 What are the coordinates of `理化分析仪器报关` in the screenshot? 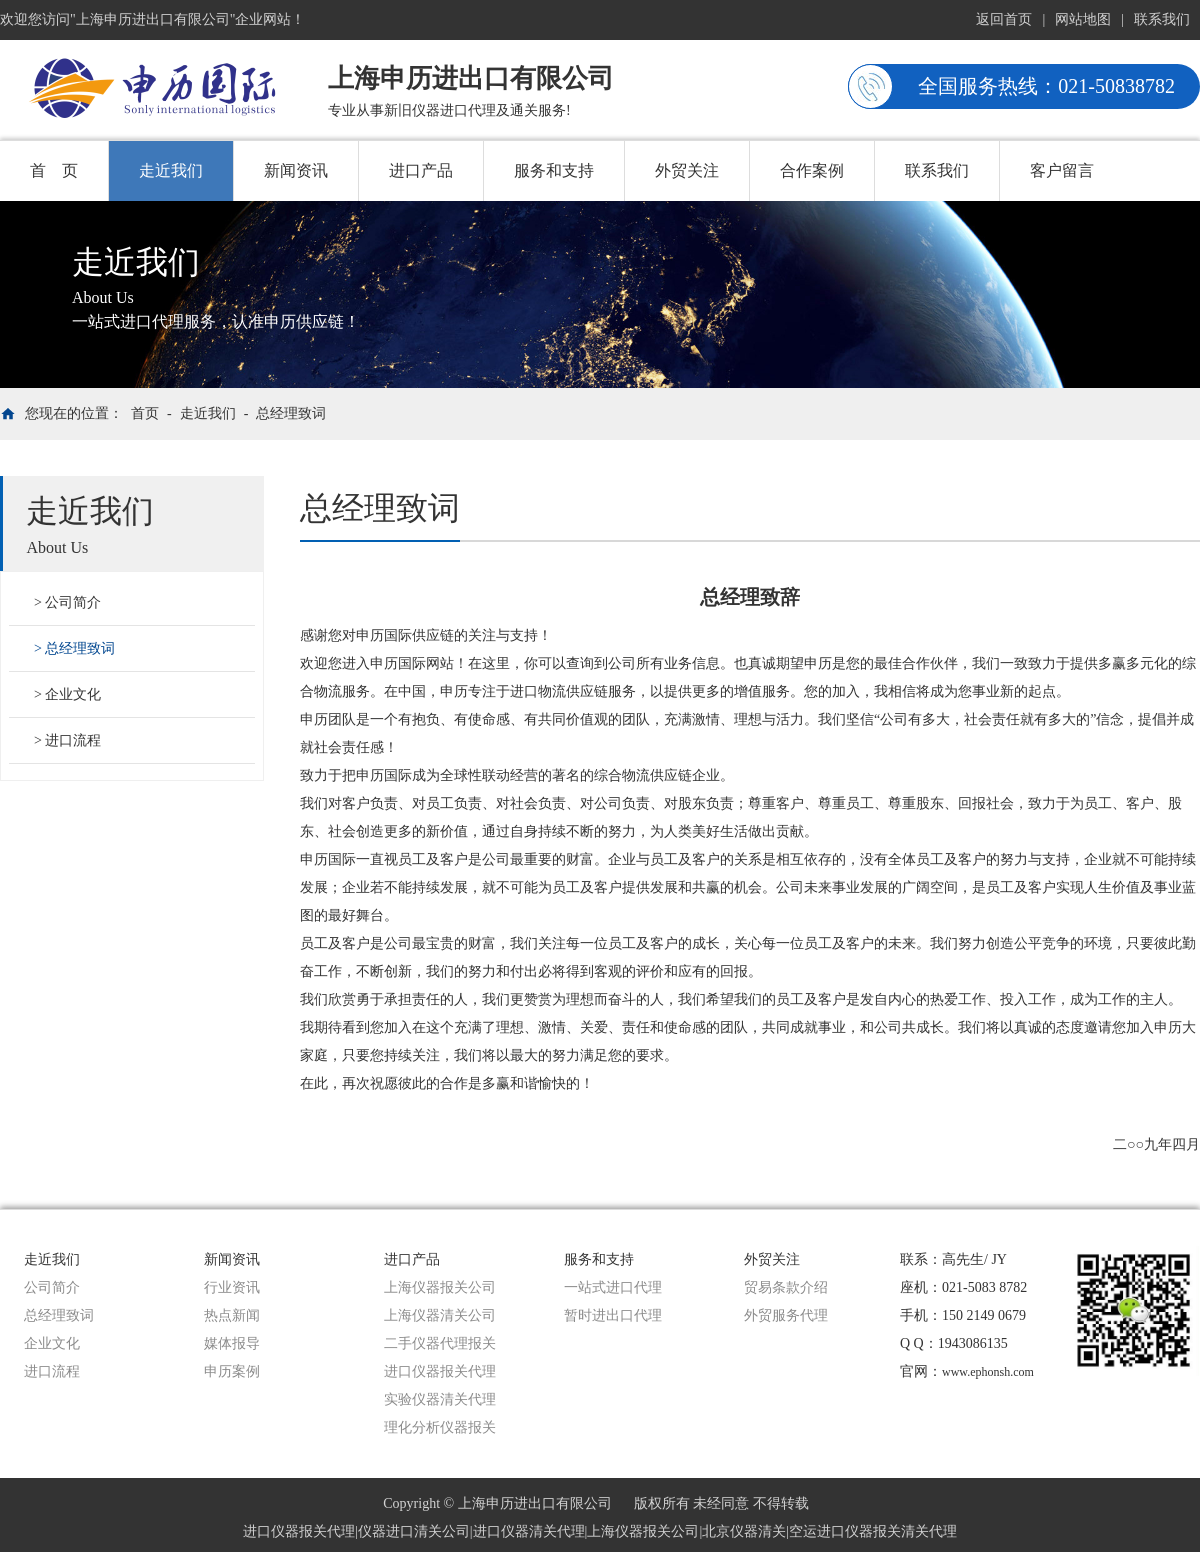 It's located at (440, 1427).